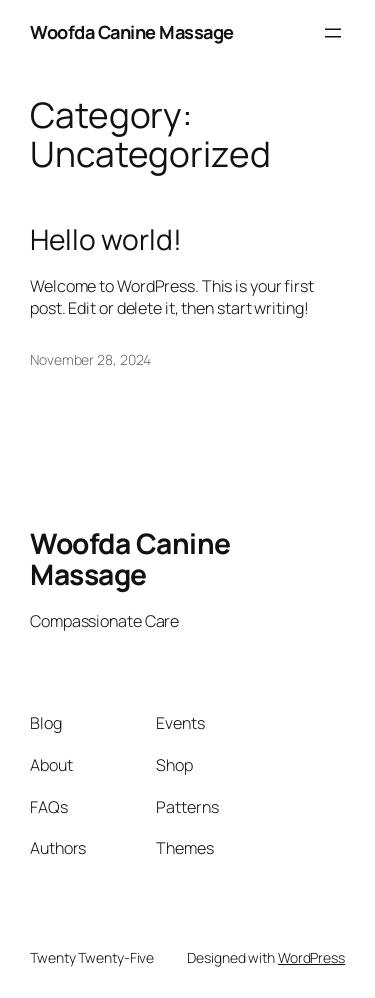 The image size is (375, 998). I want to click on Woofda Canine Massage, so click(132, 32).